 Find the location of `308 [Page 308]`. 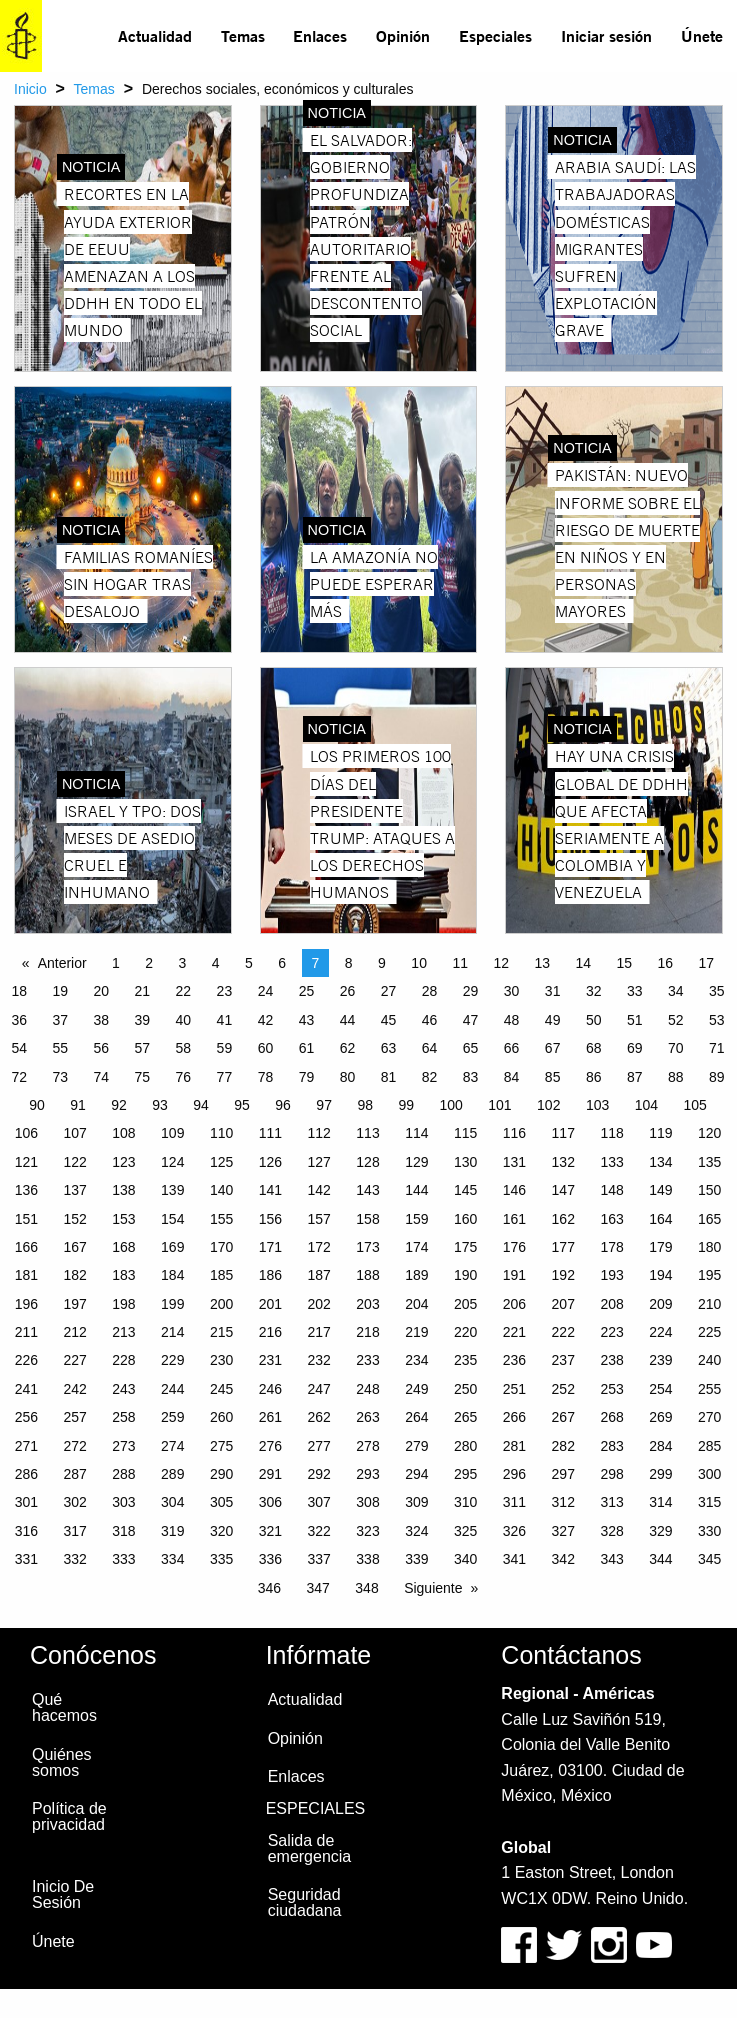

308 [Page 308] is located at coordinates (367, 1502).